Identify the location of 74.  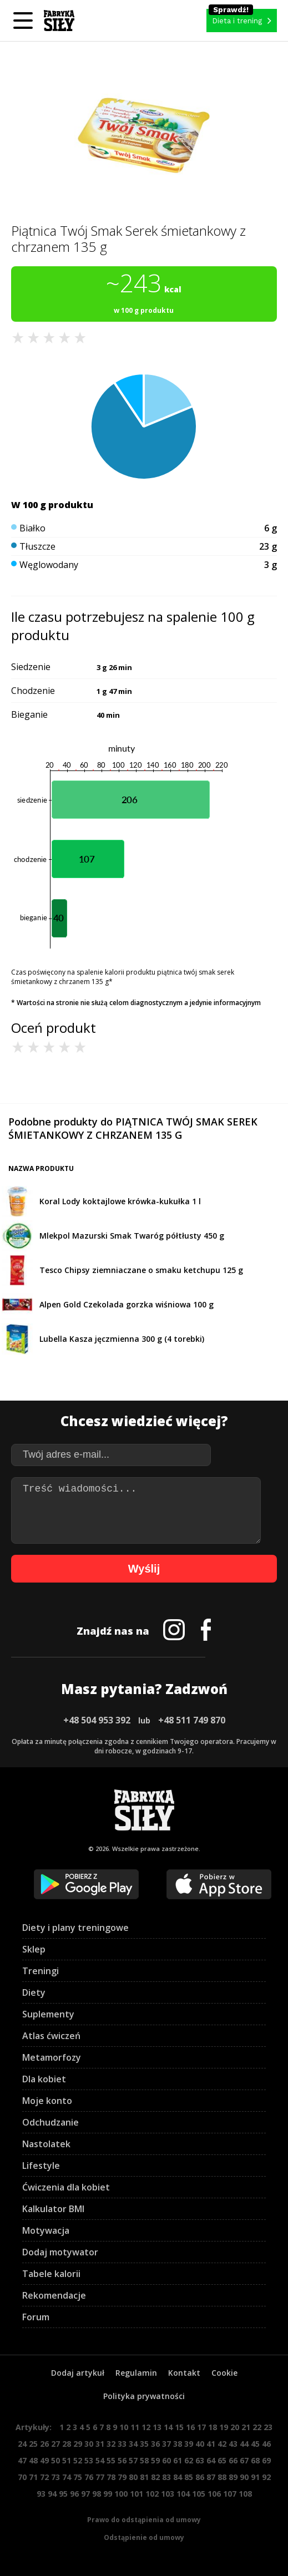
(66, 2477).